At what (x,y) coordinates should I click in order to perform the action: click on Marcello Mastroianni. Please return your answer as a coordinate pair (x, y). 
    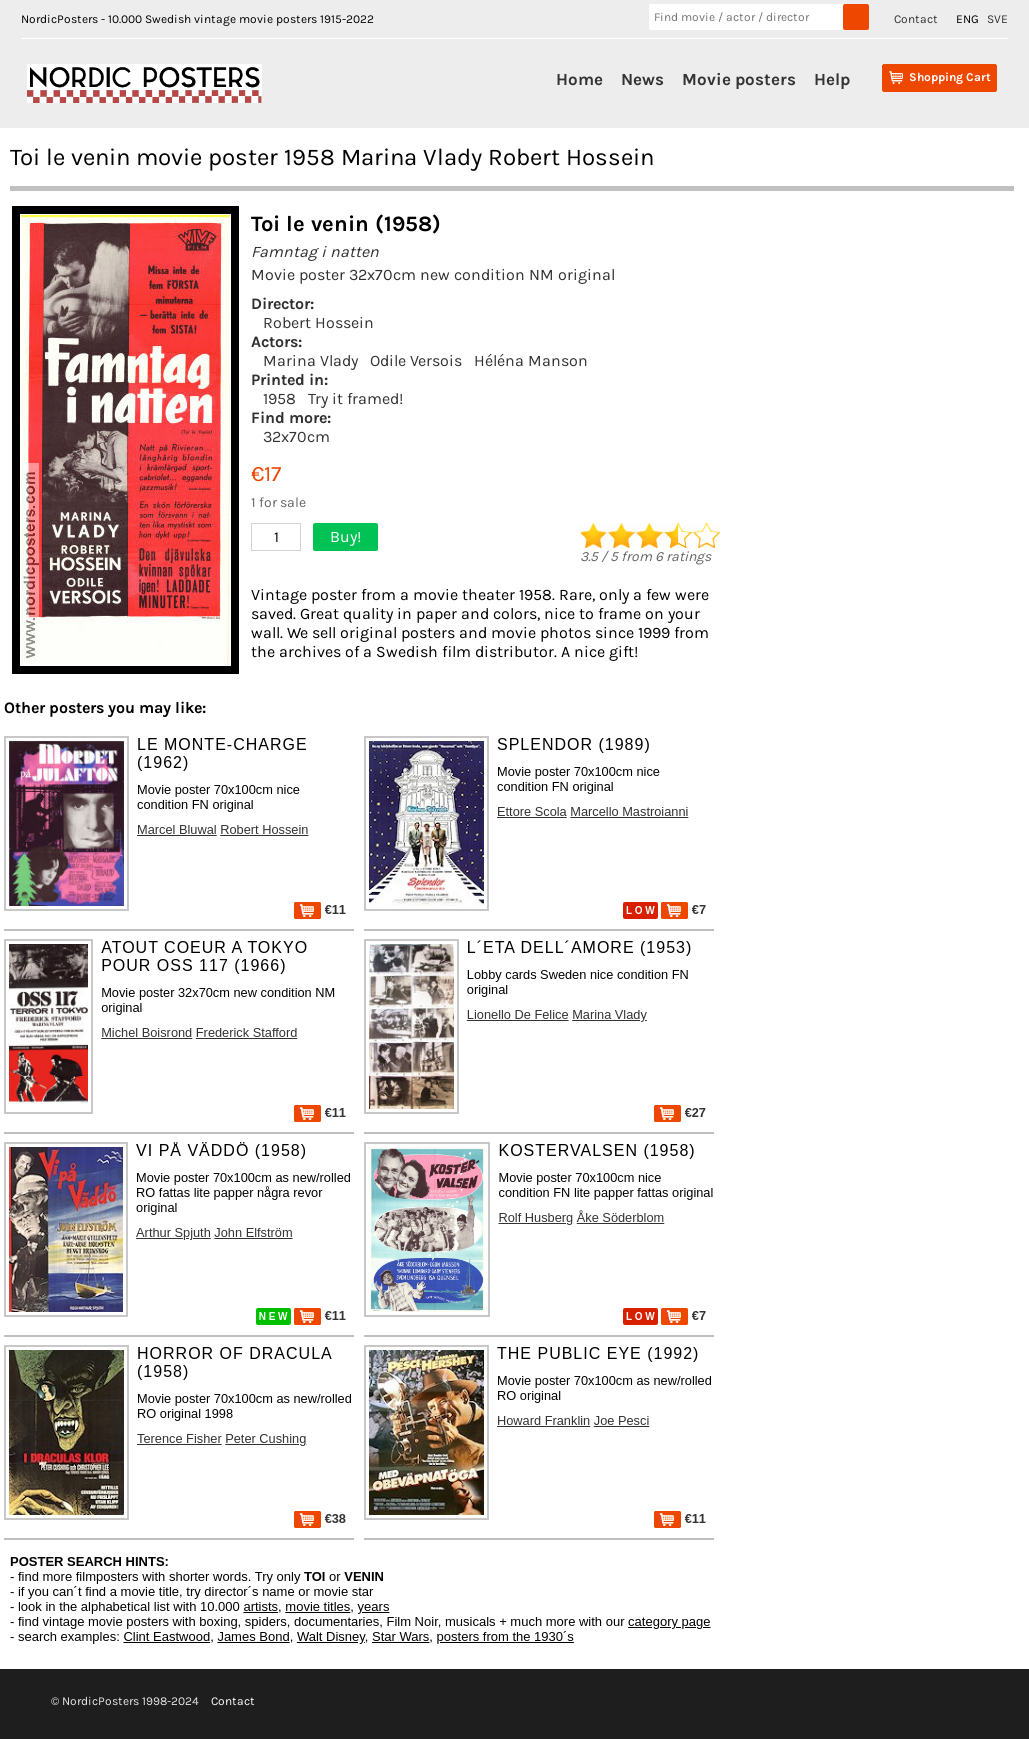
    Looking at the image, I should click on (629, 811).